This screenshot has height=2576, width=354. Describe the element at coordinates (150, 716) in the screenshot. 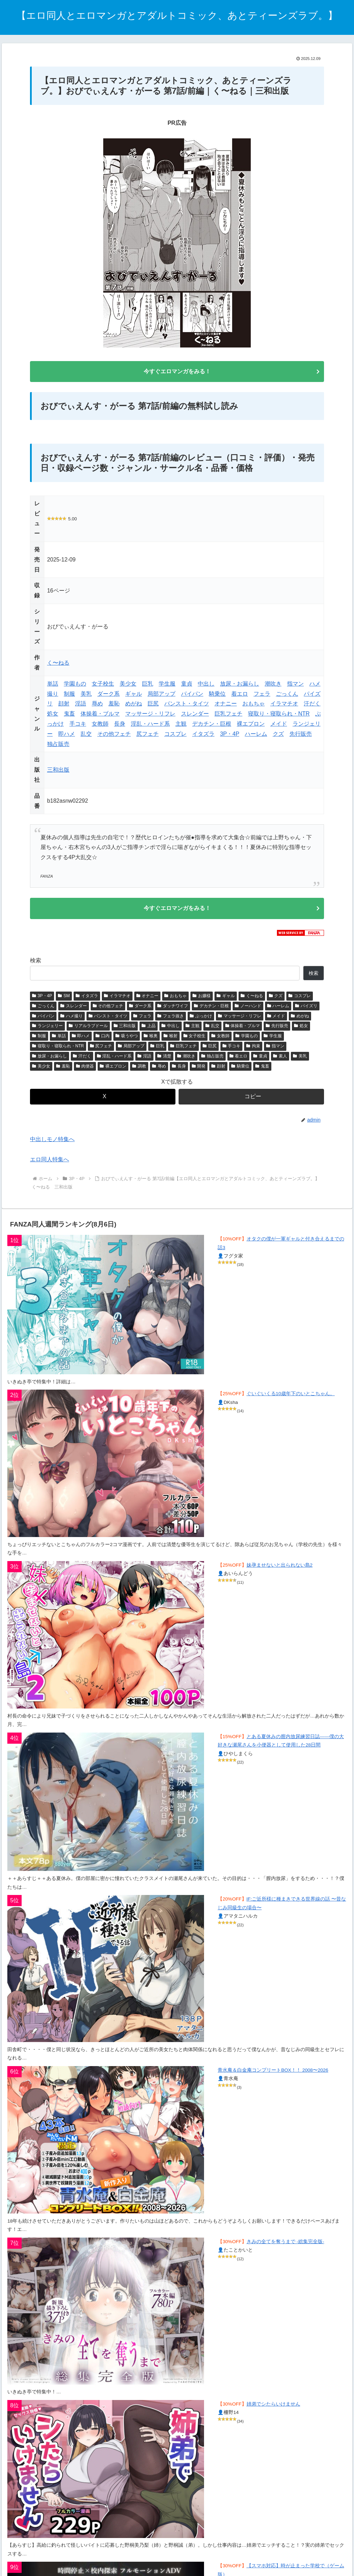

I see `マッサージ・リフレ` at that location.